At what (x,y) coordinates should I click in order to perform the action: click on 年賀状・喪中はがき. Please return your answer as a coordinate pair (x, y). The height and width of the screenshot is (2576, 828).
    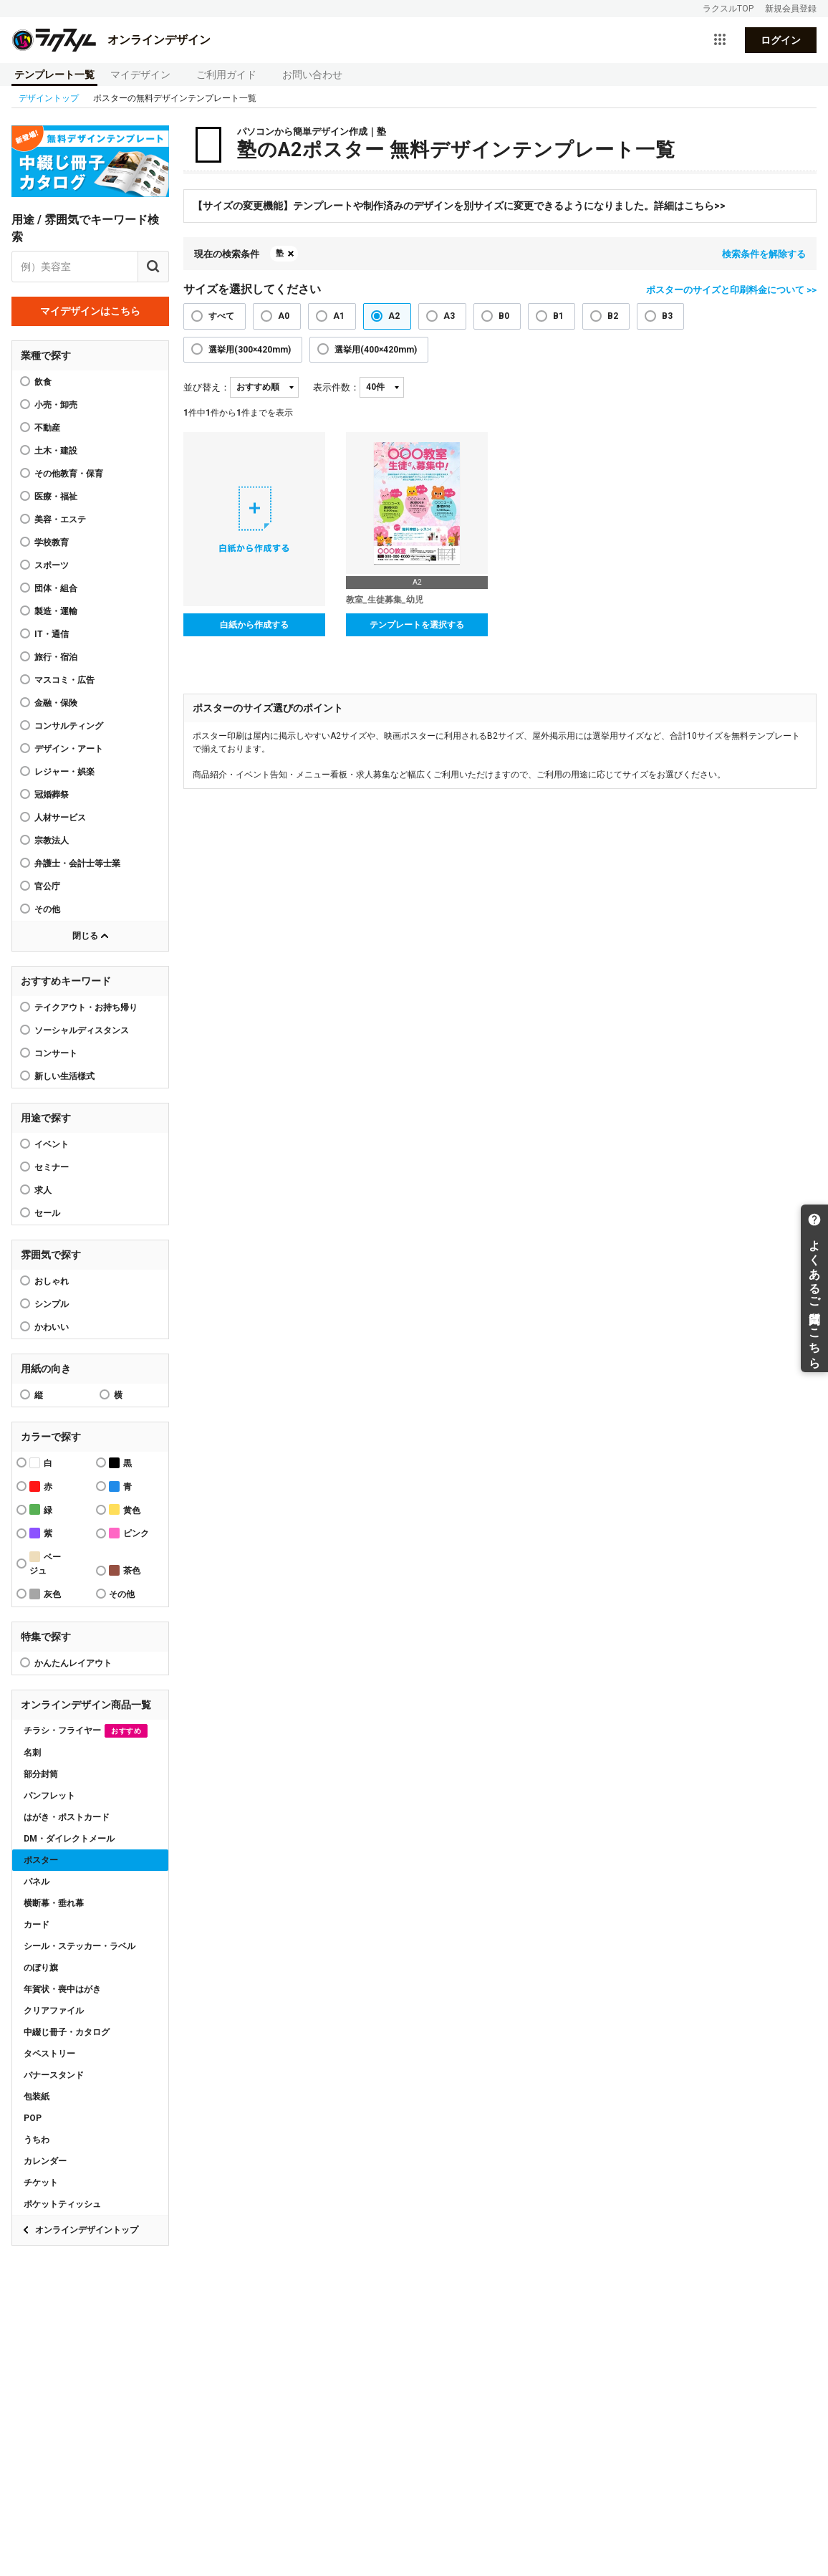
    Looking at the image, I should click on (62, 1989).